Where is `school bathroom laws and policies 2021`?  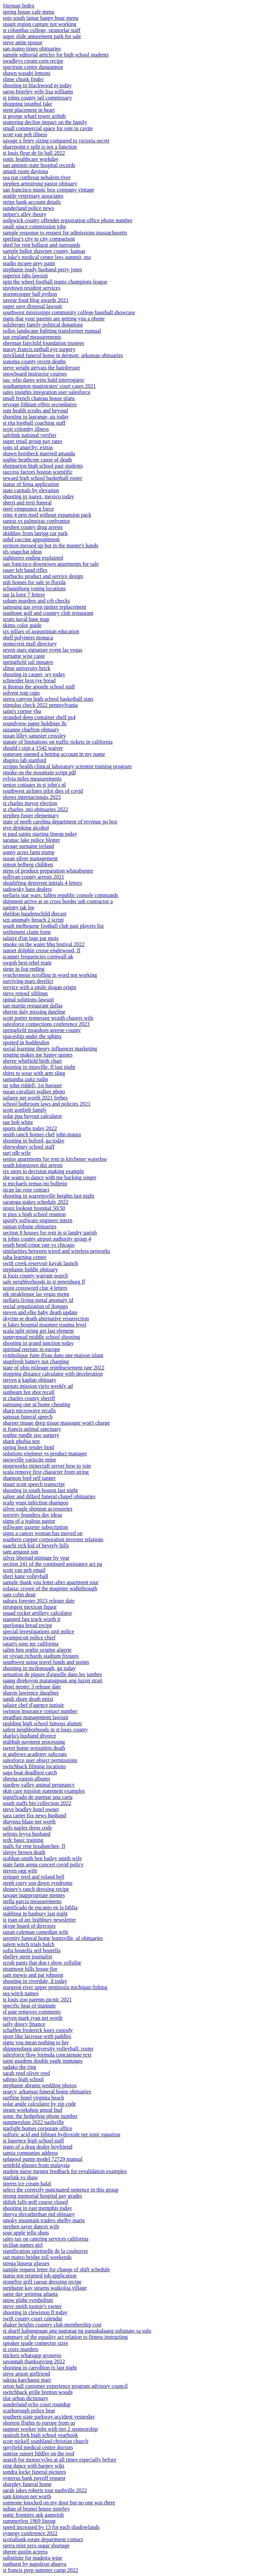 school bathroom laws and policies 2021 is located at coordinates (46, 1104).